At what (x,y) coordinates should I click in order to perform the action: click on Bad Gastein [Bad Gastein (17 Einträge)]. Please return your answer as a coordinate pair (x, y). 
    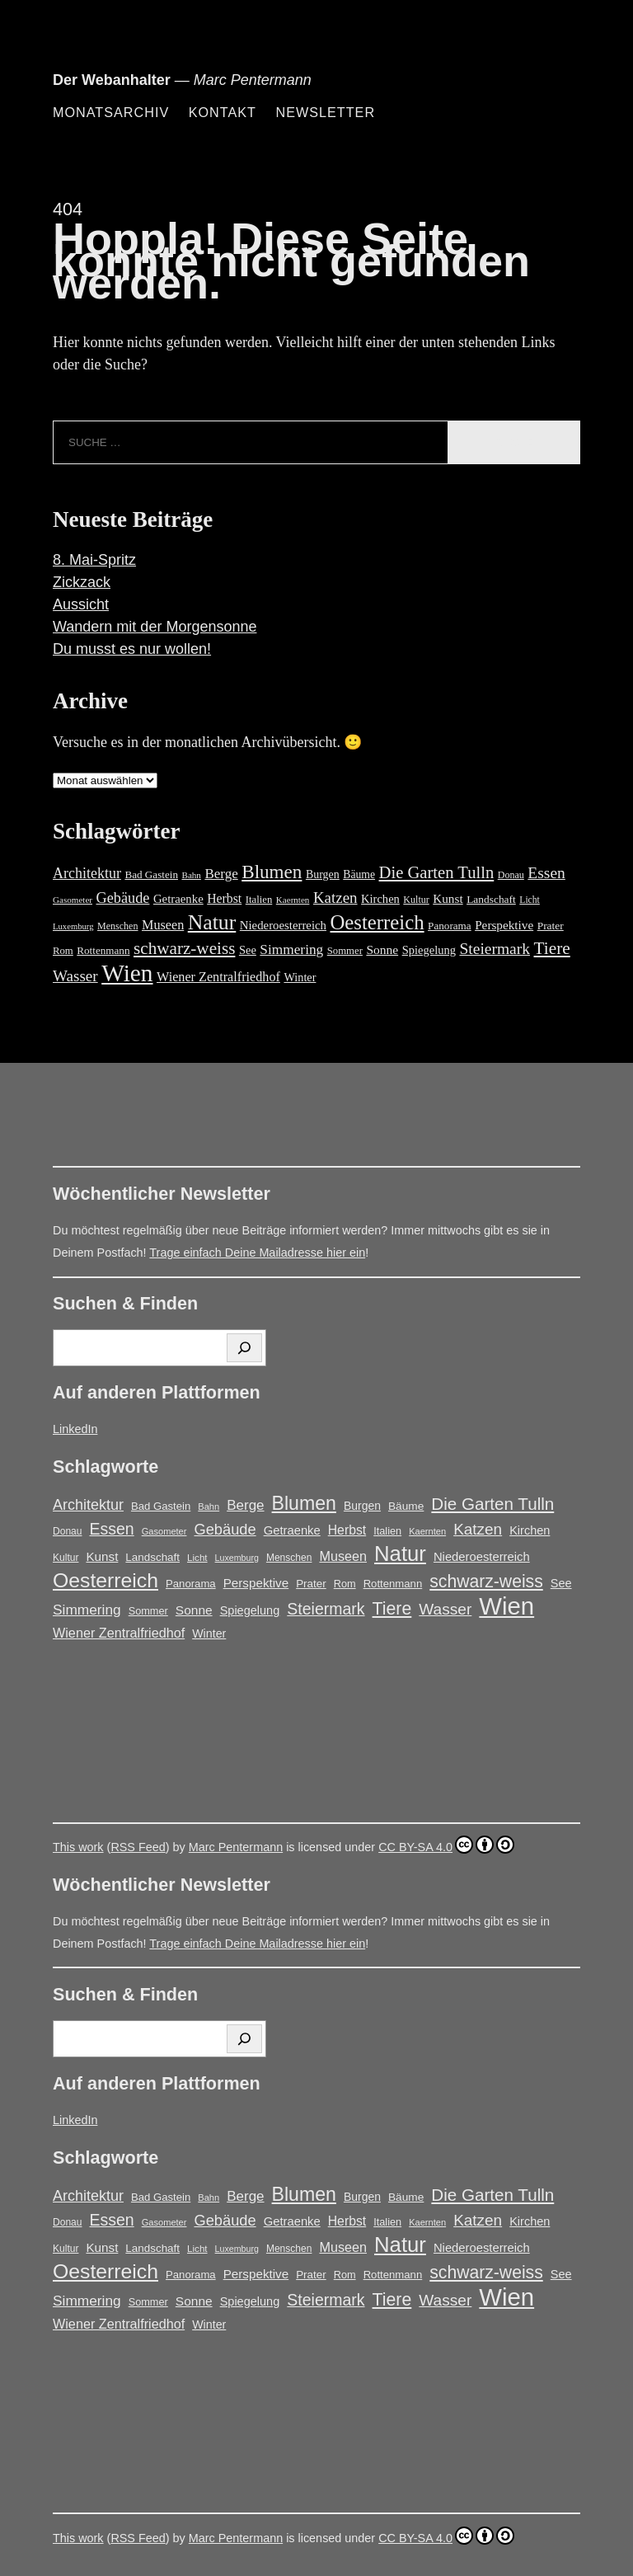
    Looking at the image, I should click on (151, 874).